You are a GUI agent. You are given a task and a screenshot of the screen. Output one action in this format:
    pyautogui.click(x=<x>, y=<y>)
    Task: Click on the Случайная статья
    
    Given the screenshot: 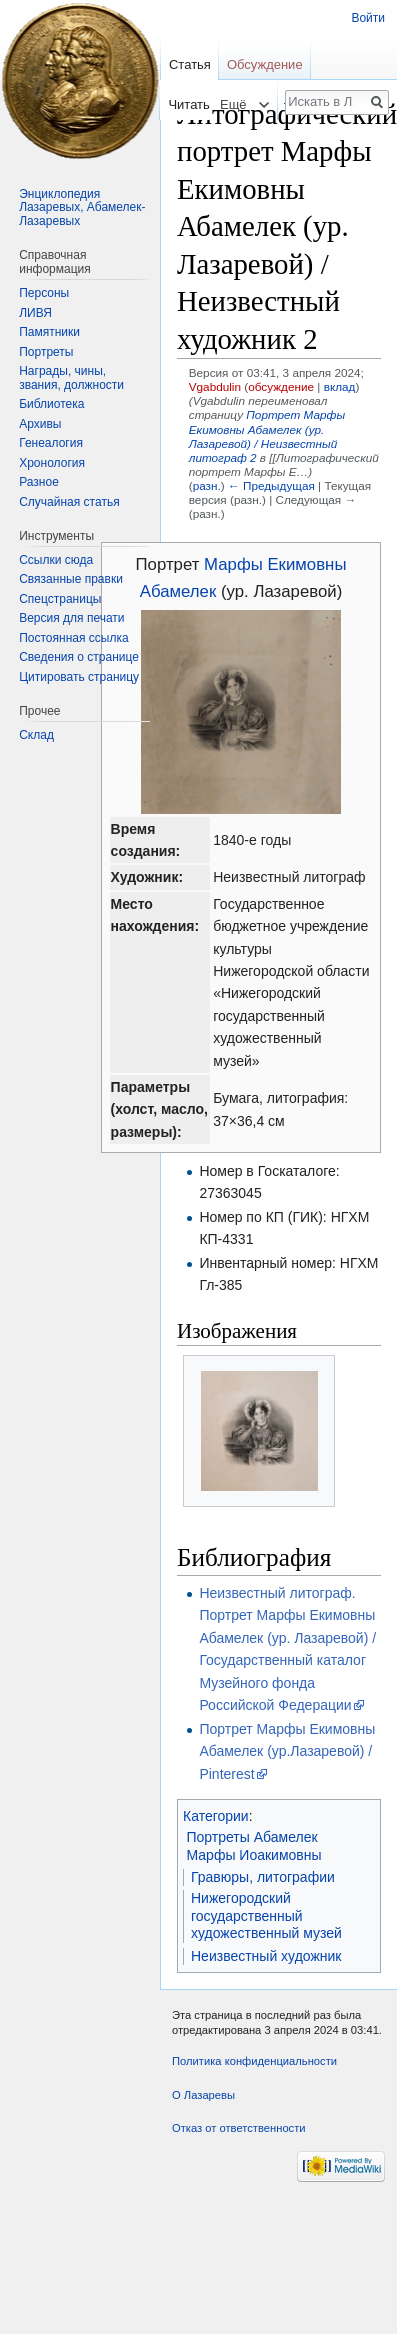 What is the action you would take?
    pyautogui.click(x=69, y=502)
    